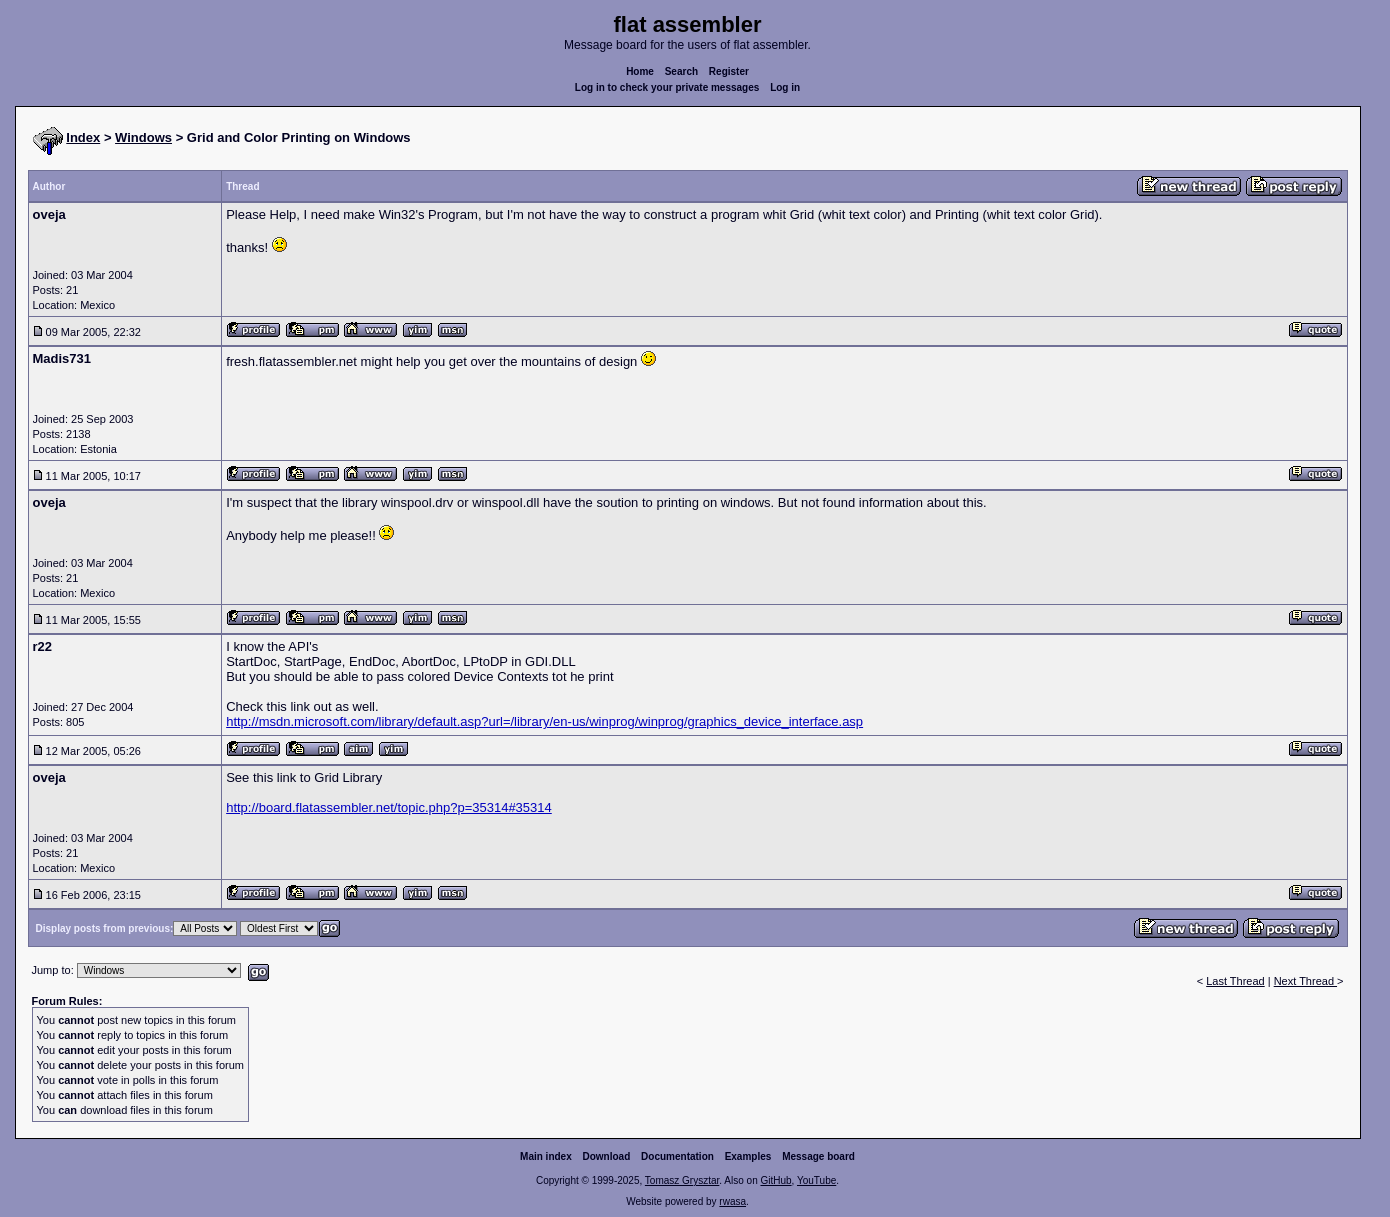 This screenshot has height=1217, width=1390. What do you see at coordinates (143, 137) in the screenshot?
I see `Windows` at bounding box center [143, 137].